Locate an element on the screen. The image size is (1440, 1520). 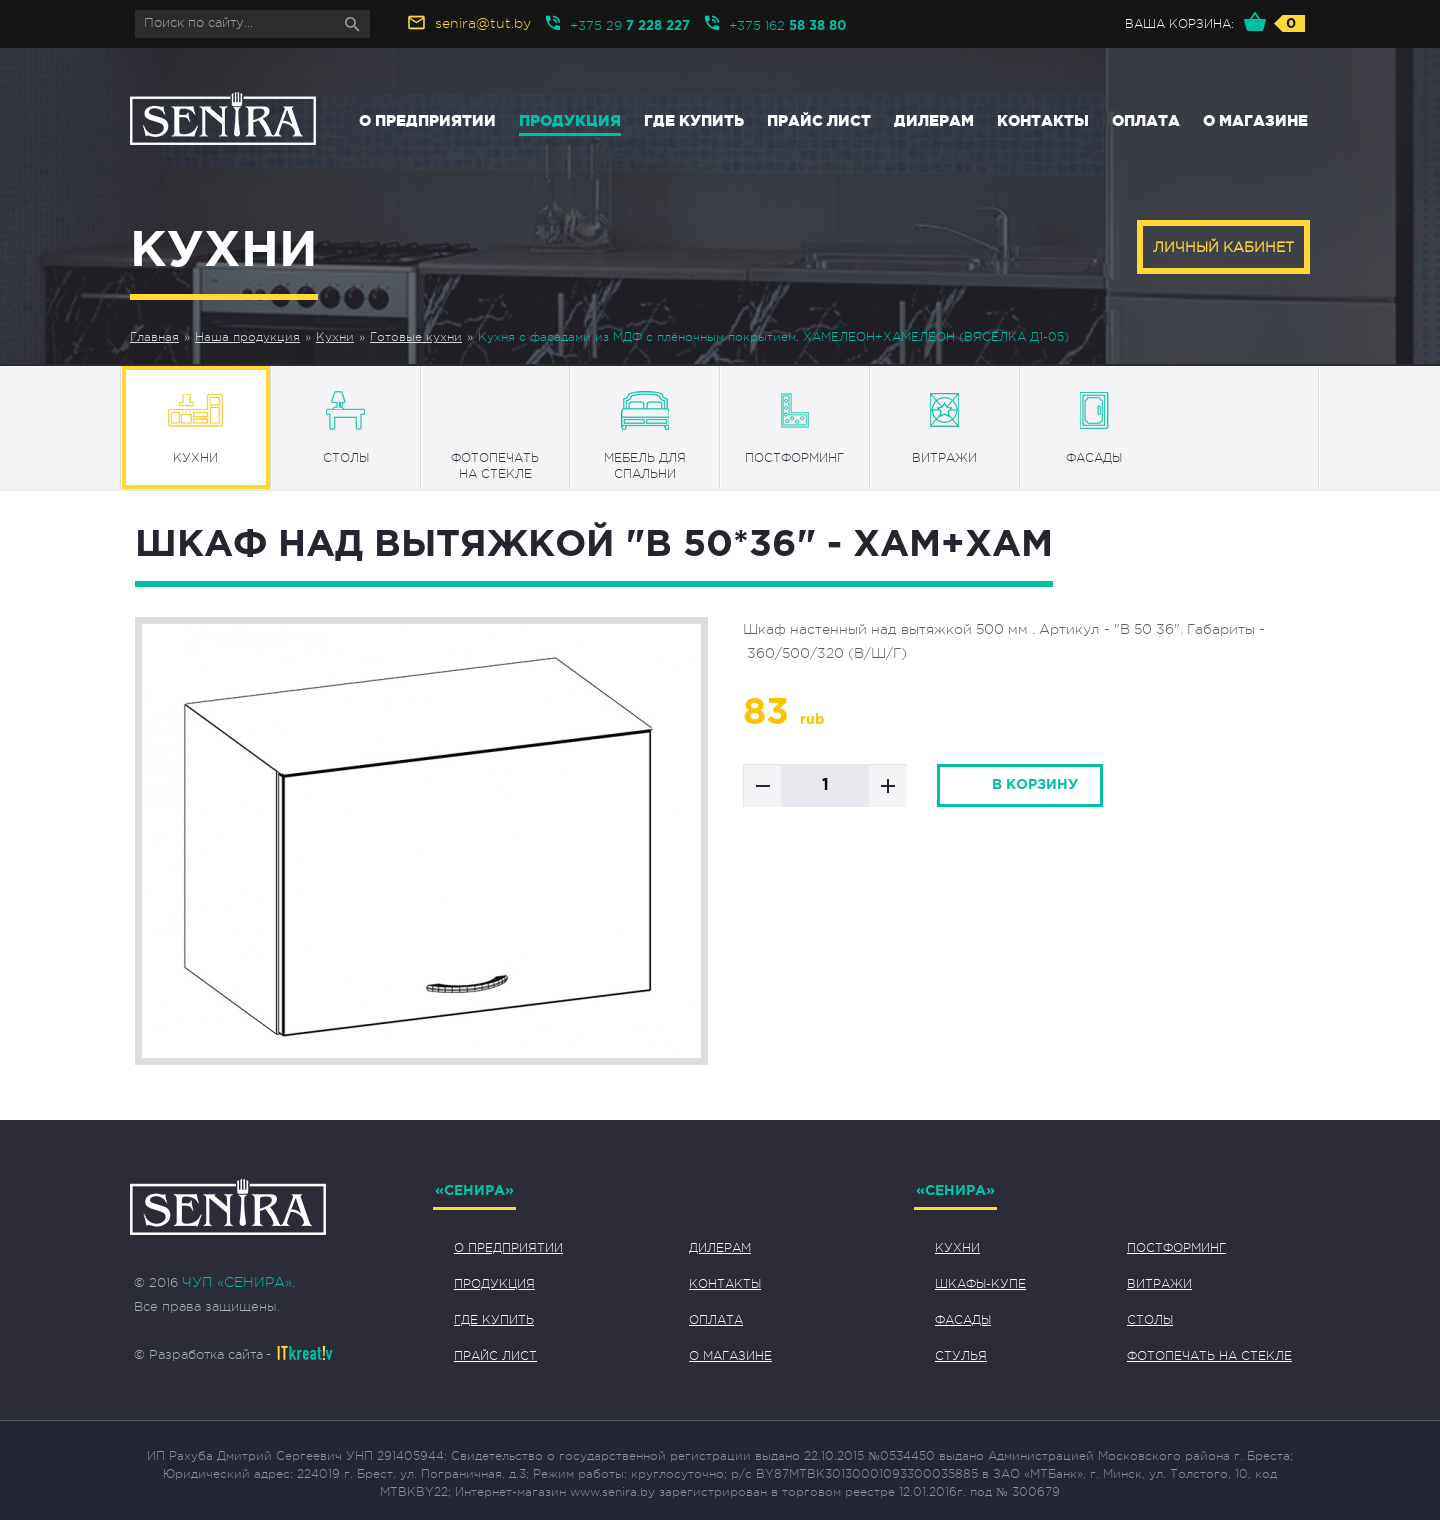
Продукция is located at coordinates (570, 120).